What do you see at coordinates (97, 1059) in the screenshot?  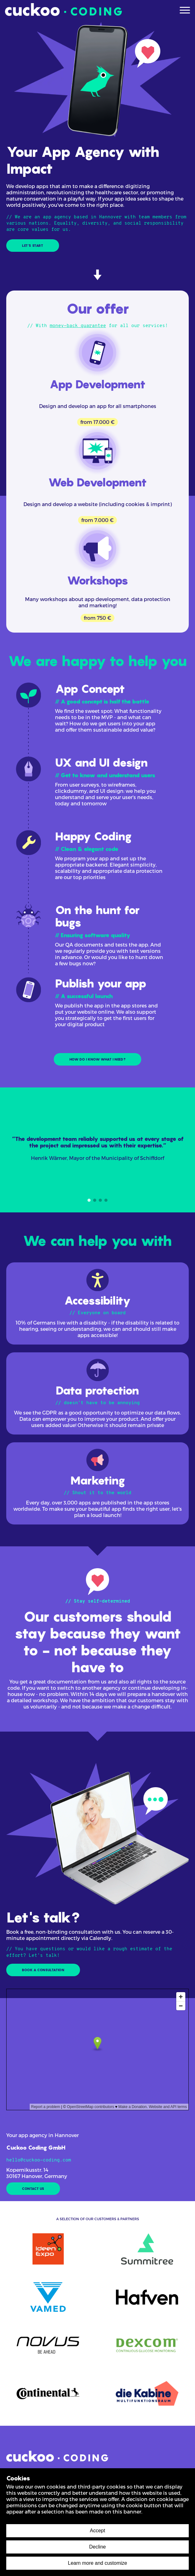 I see `HOW DO I KNOW WHAT I NEED?` at bounding box center [97, 1059].